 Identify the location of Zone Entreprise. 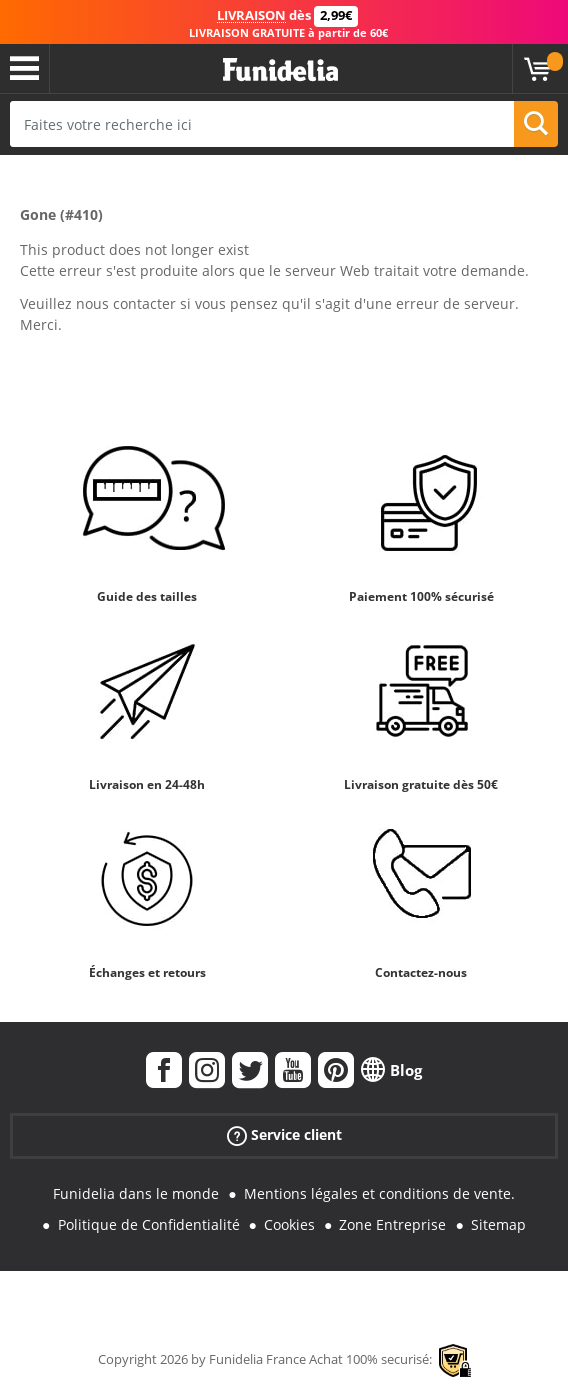
(392, 1224).